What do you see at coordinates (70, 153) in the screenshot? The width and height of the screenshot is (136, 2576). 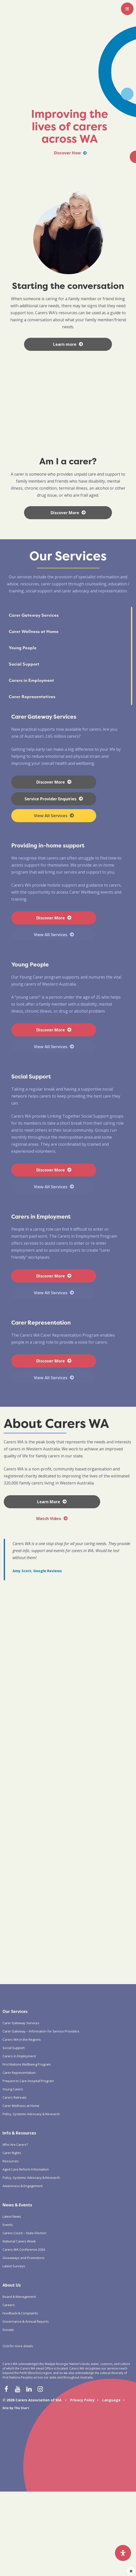 I see `Discover How` at bounding box center [70, 153].